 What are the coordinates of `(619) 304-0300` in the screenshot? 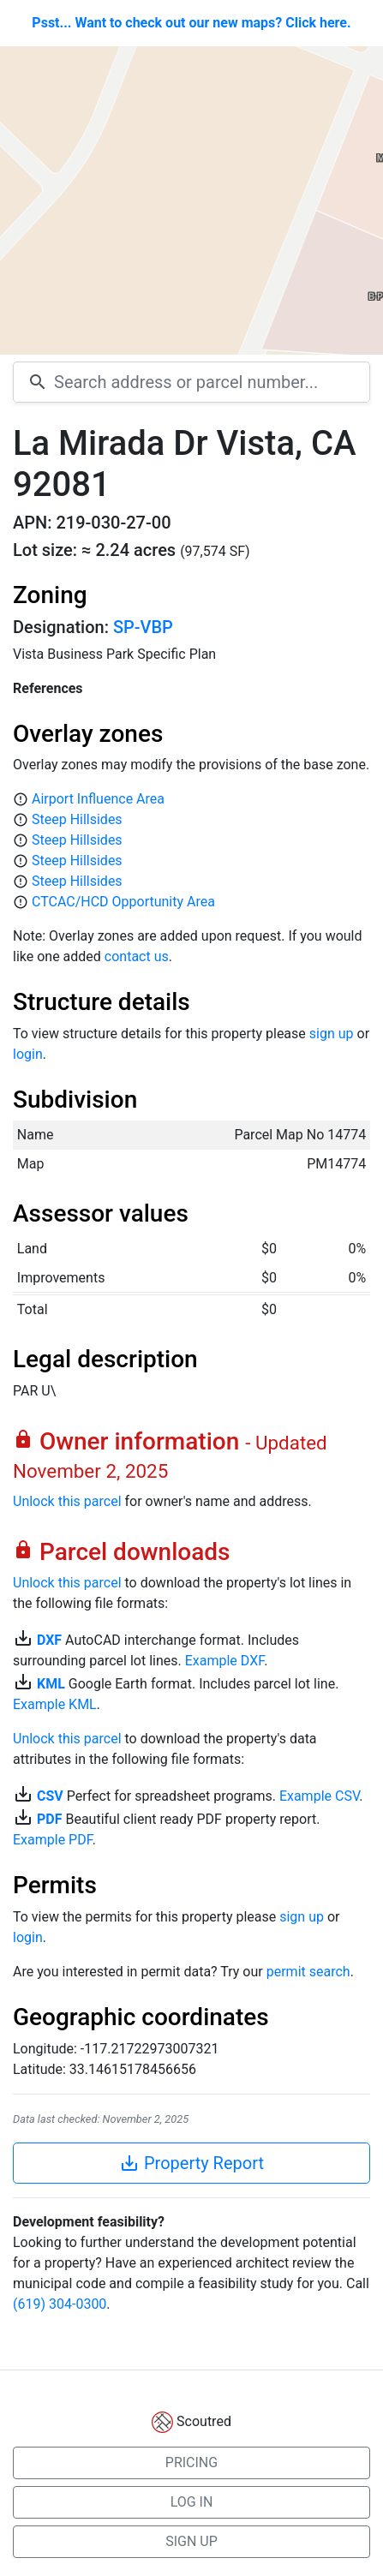 It's located at (59, 2304).